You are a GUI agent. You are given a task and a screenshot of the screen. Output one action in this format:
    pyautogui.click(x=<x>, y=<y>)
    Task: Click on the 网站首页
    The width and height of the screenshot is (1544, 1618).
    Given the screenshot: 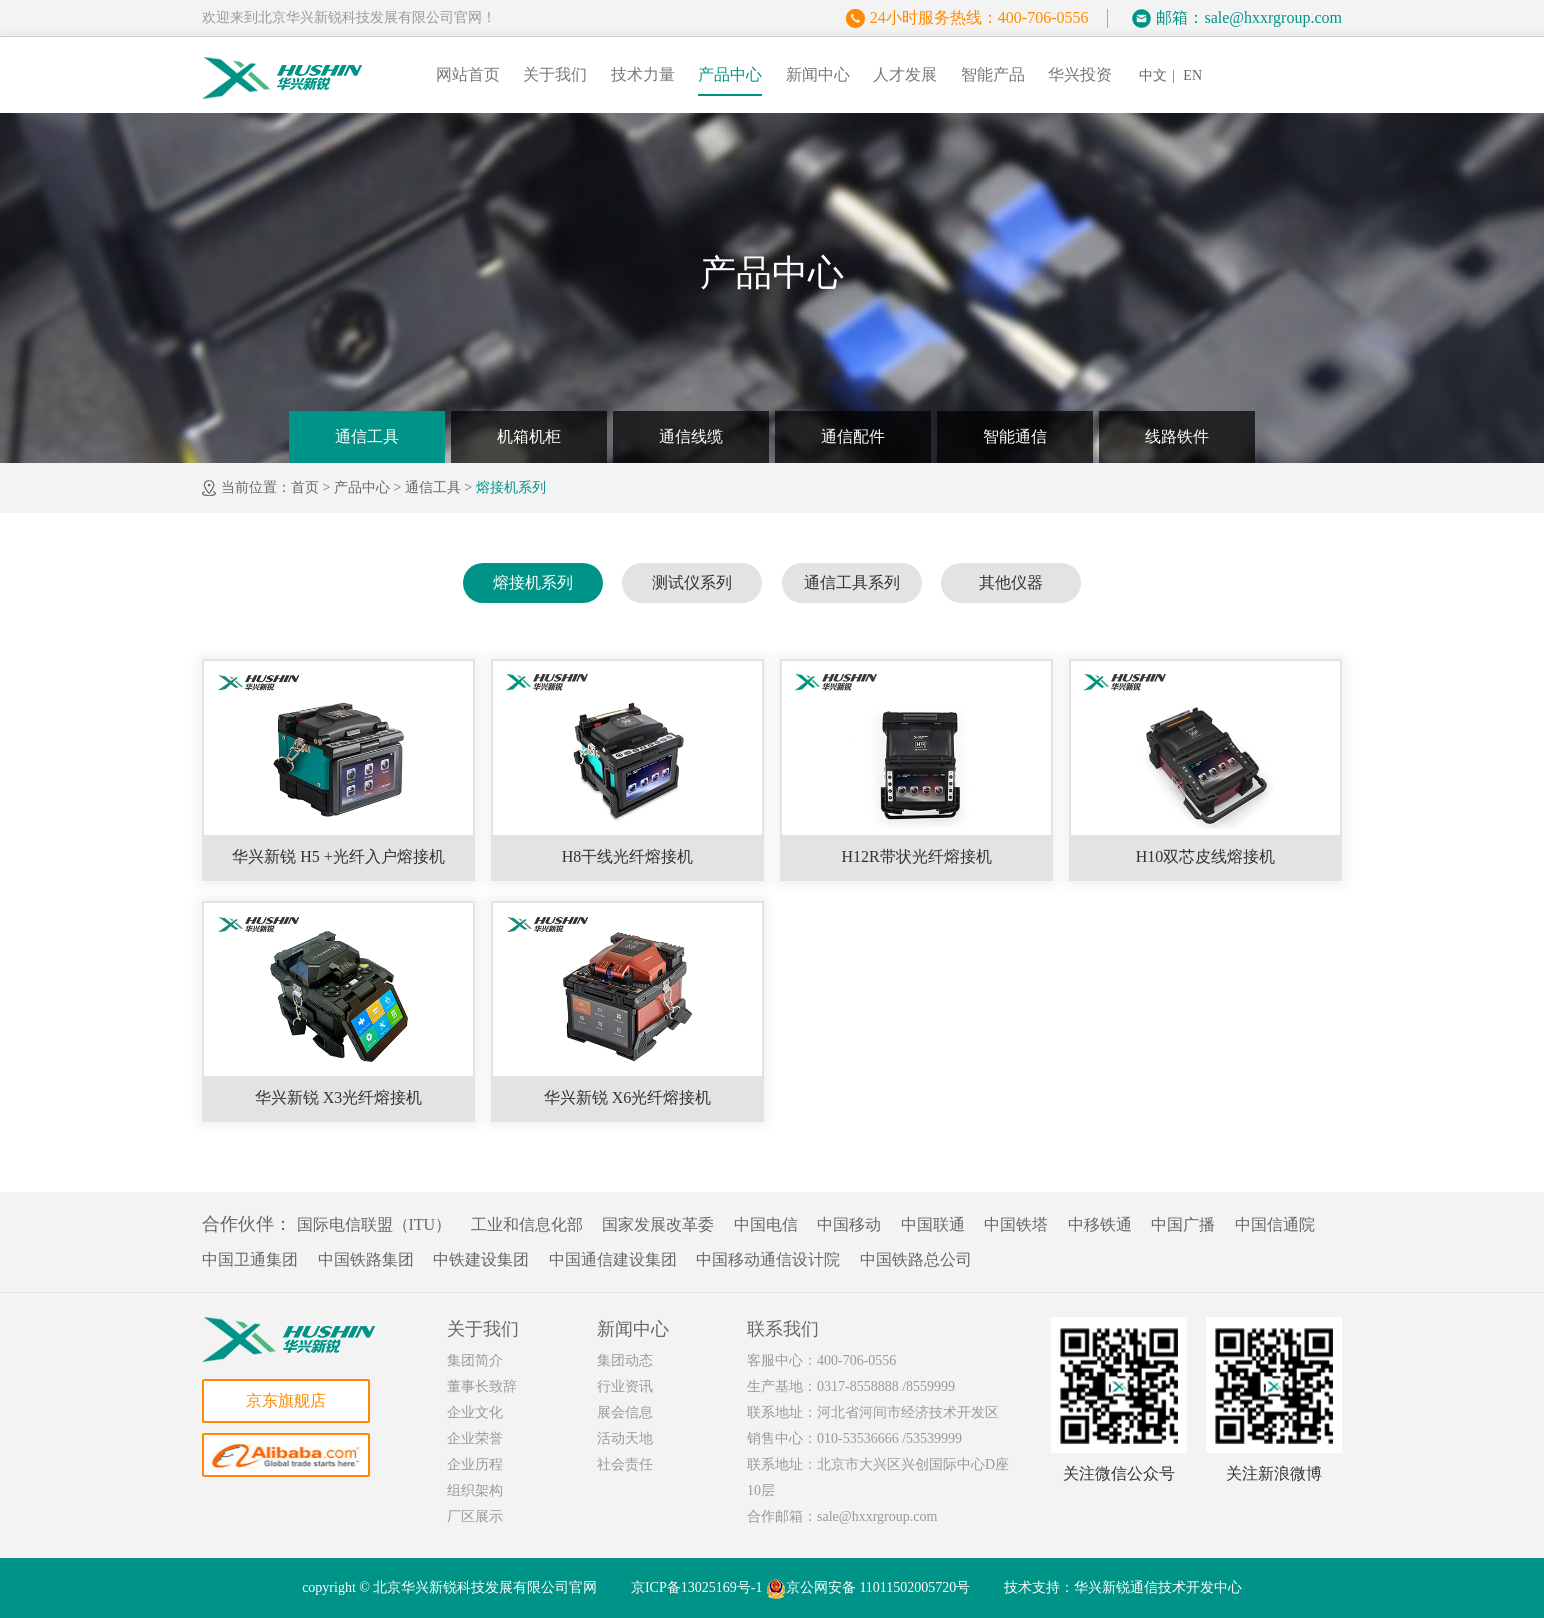 What is the action you would take?
    pyautogui.click(x=468, y=74)
    